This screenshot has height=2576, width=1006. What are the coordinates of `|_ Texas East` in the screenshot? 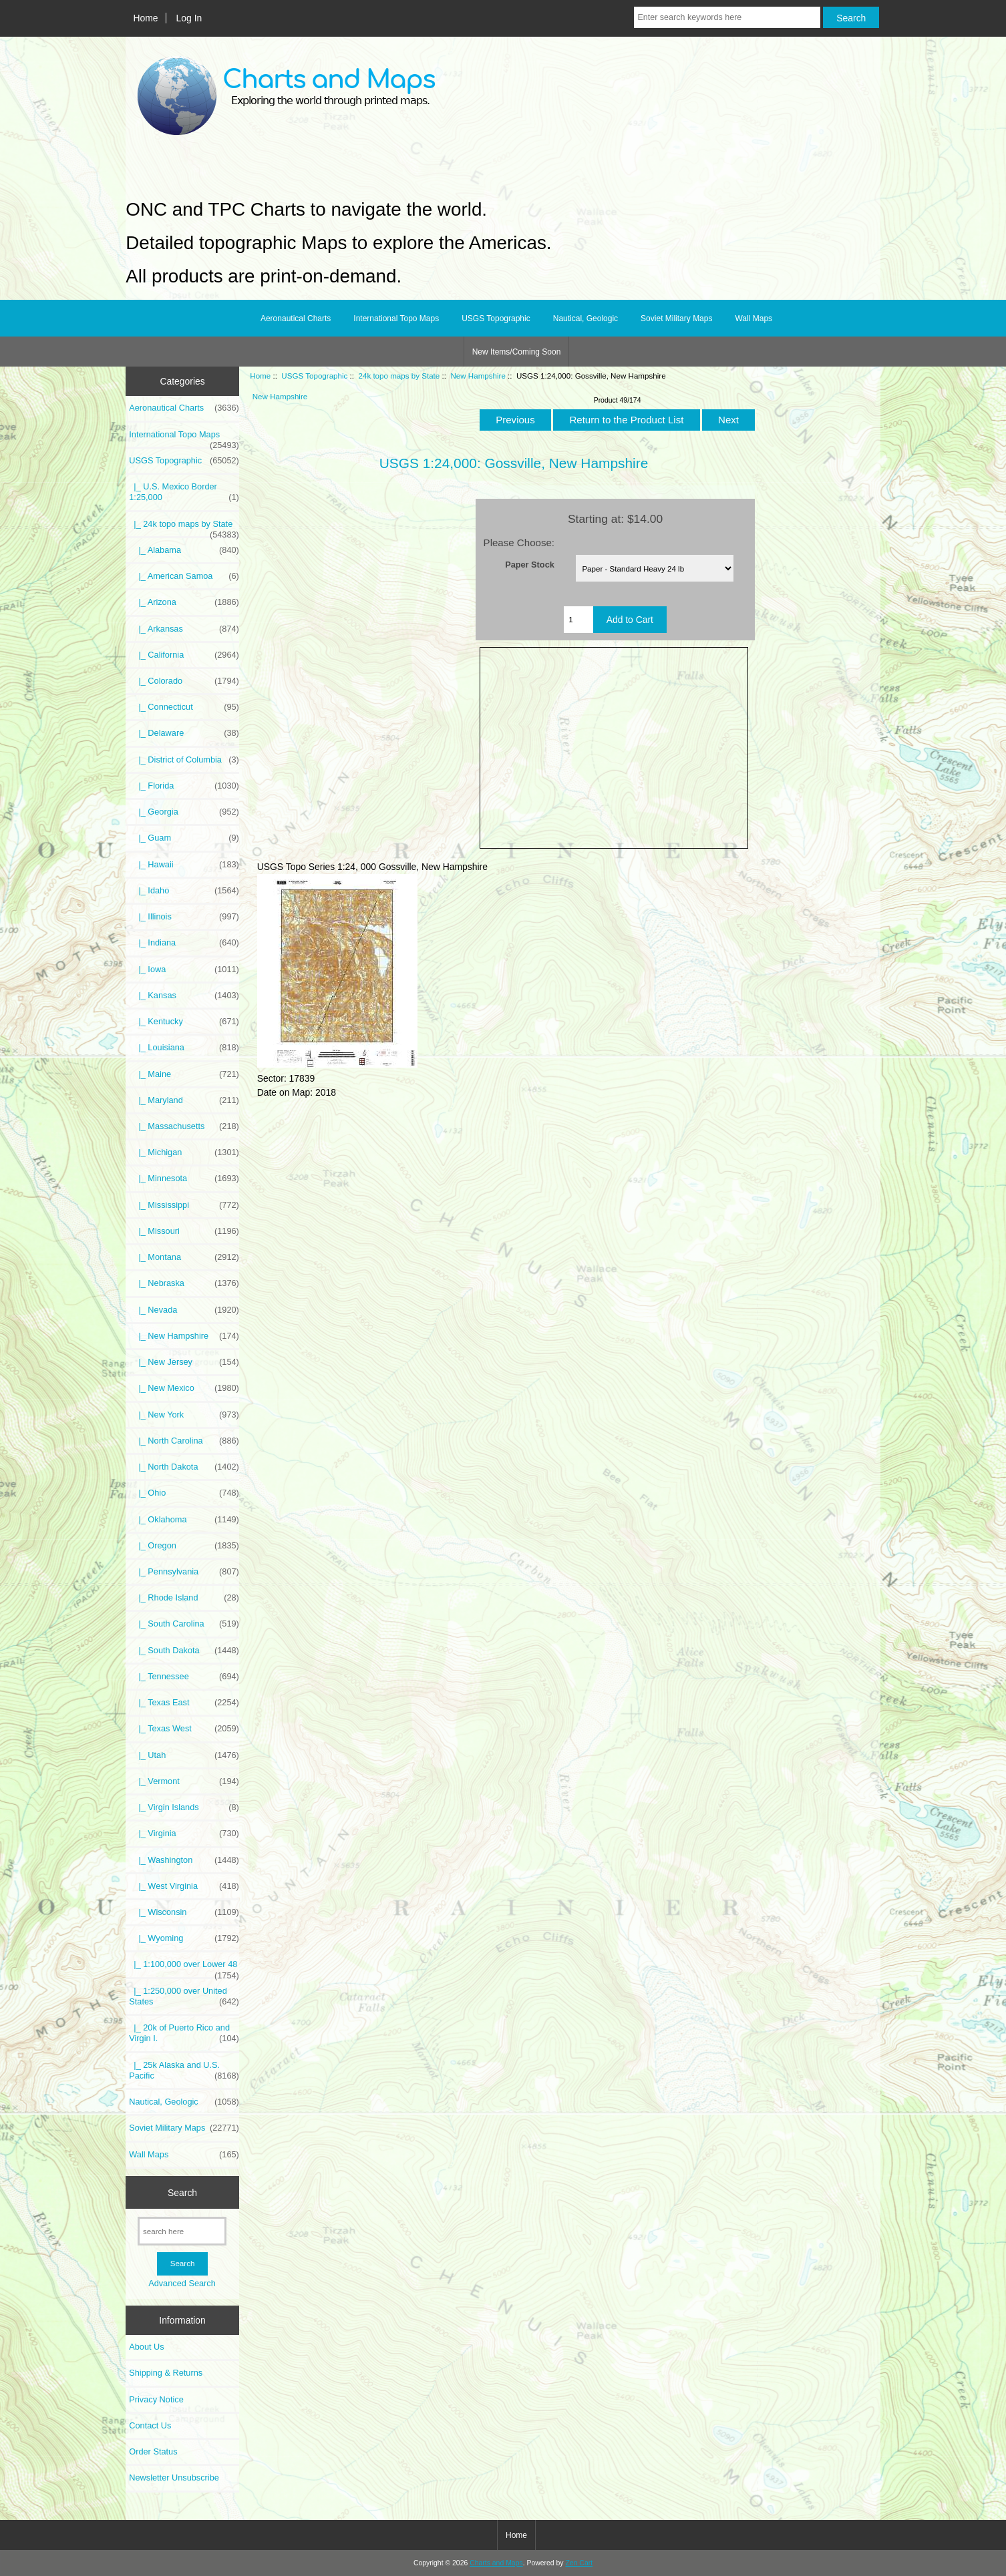 It's located at (184, 1702).